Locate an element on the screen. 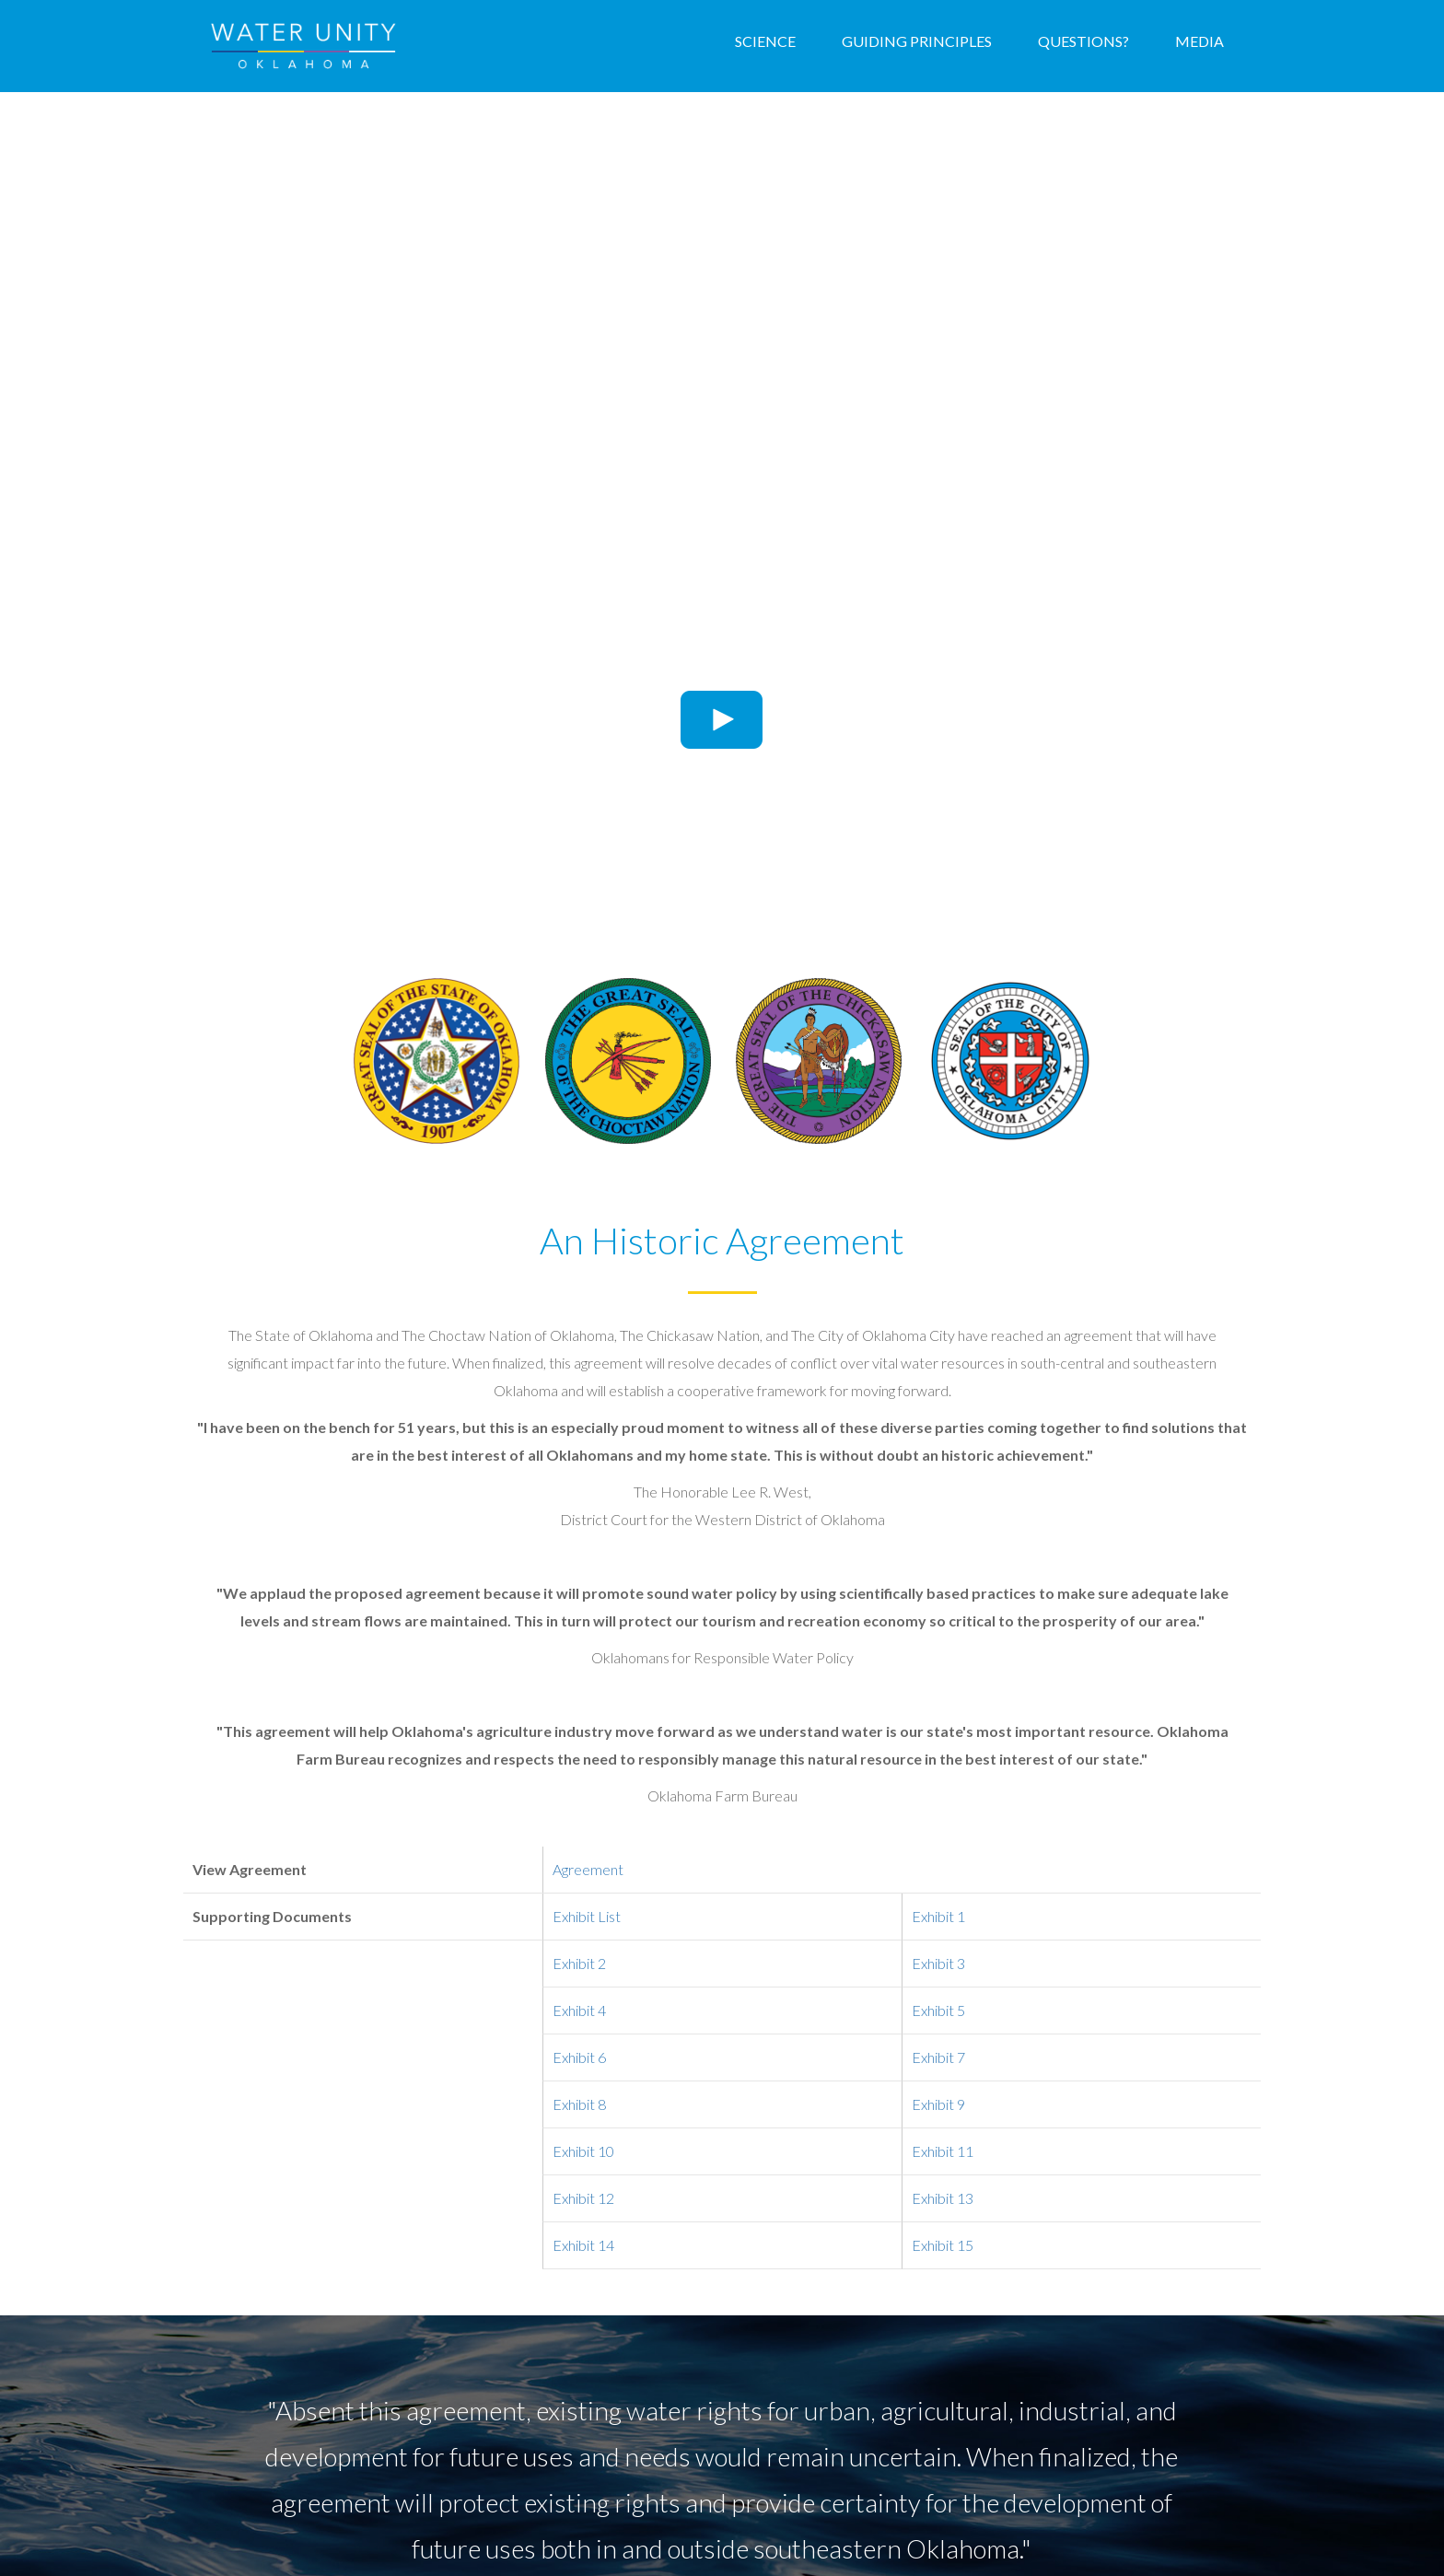  Guiding Principles is located at coordinates (917, 41).